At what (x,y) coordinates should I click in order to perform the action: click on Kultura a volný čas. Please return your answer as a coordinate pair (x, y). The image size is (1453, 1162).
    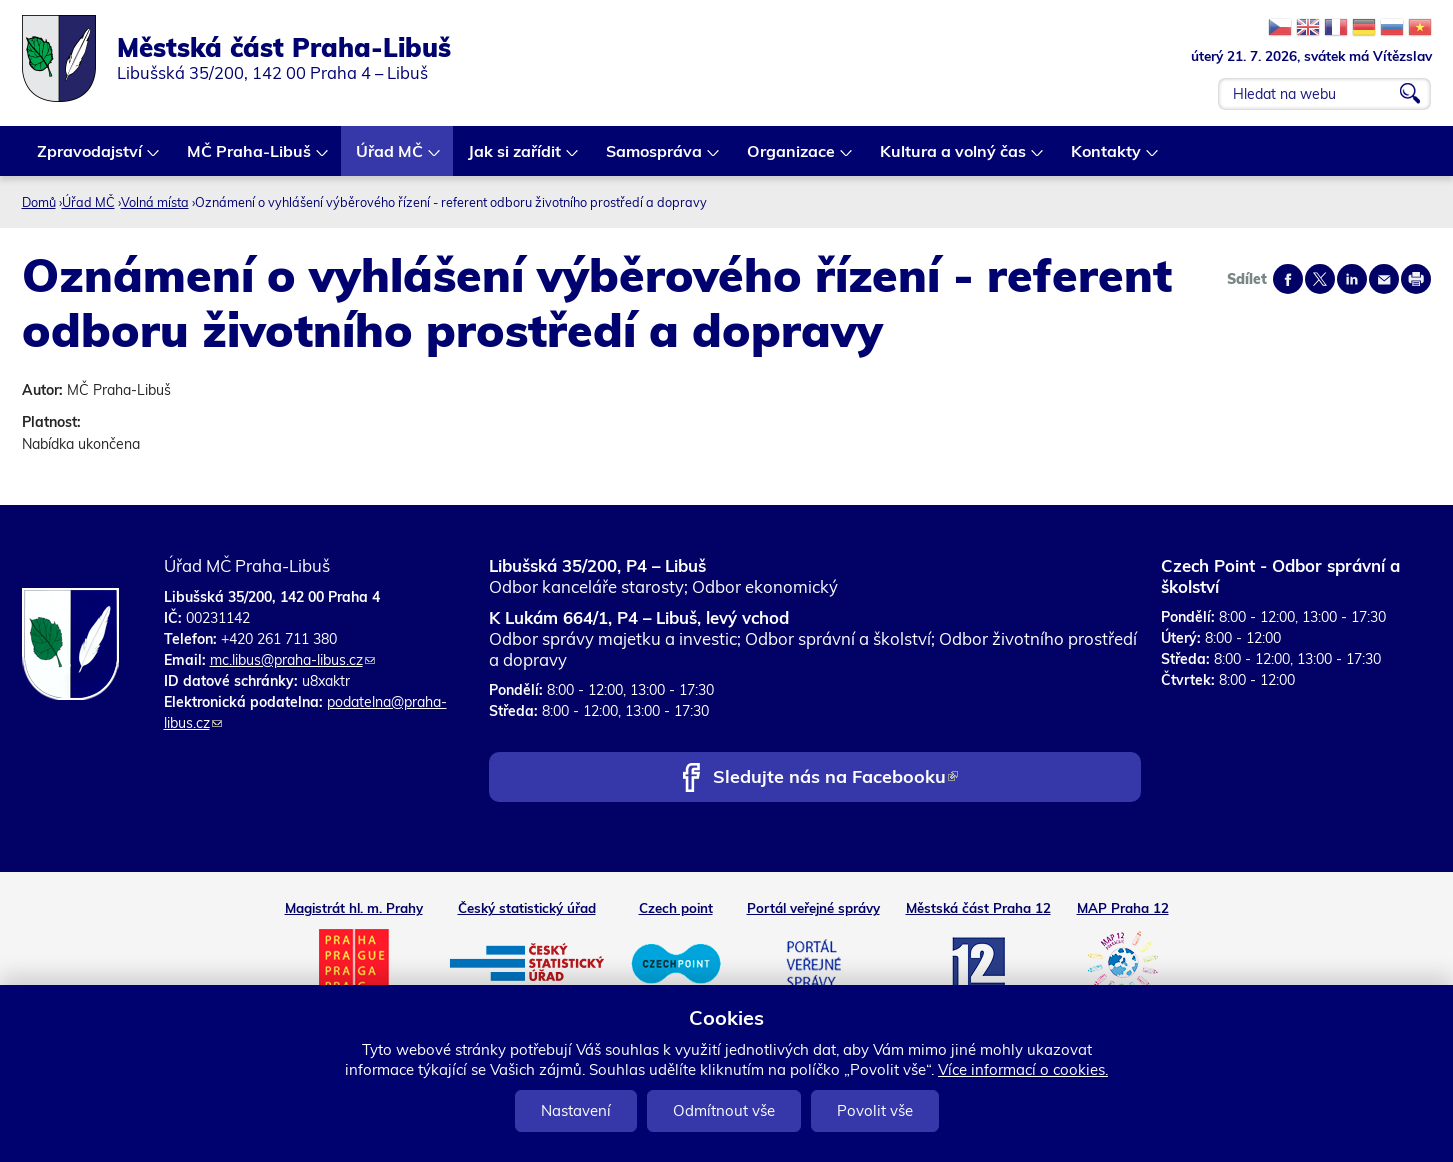
    Looking at the image, I should click on (954, 158).